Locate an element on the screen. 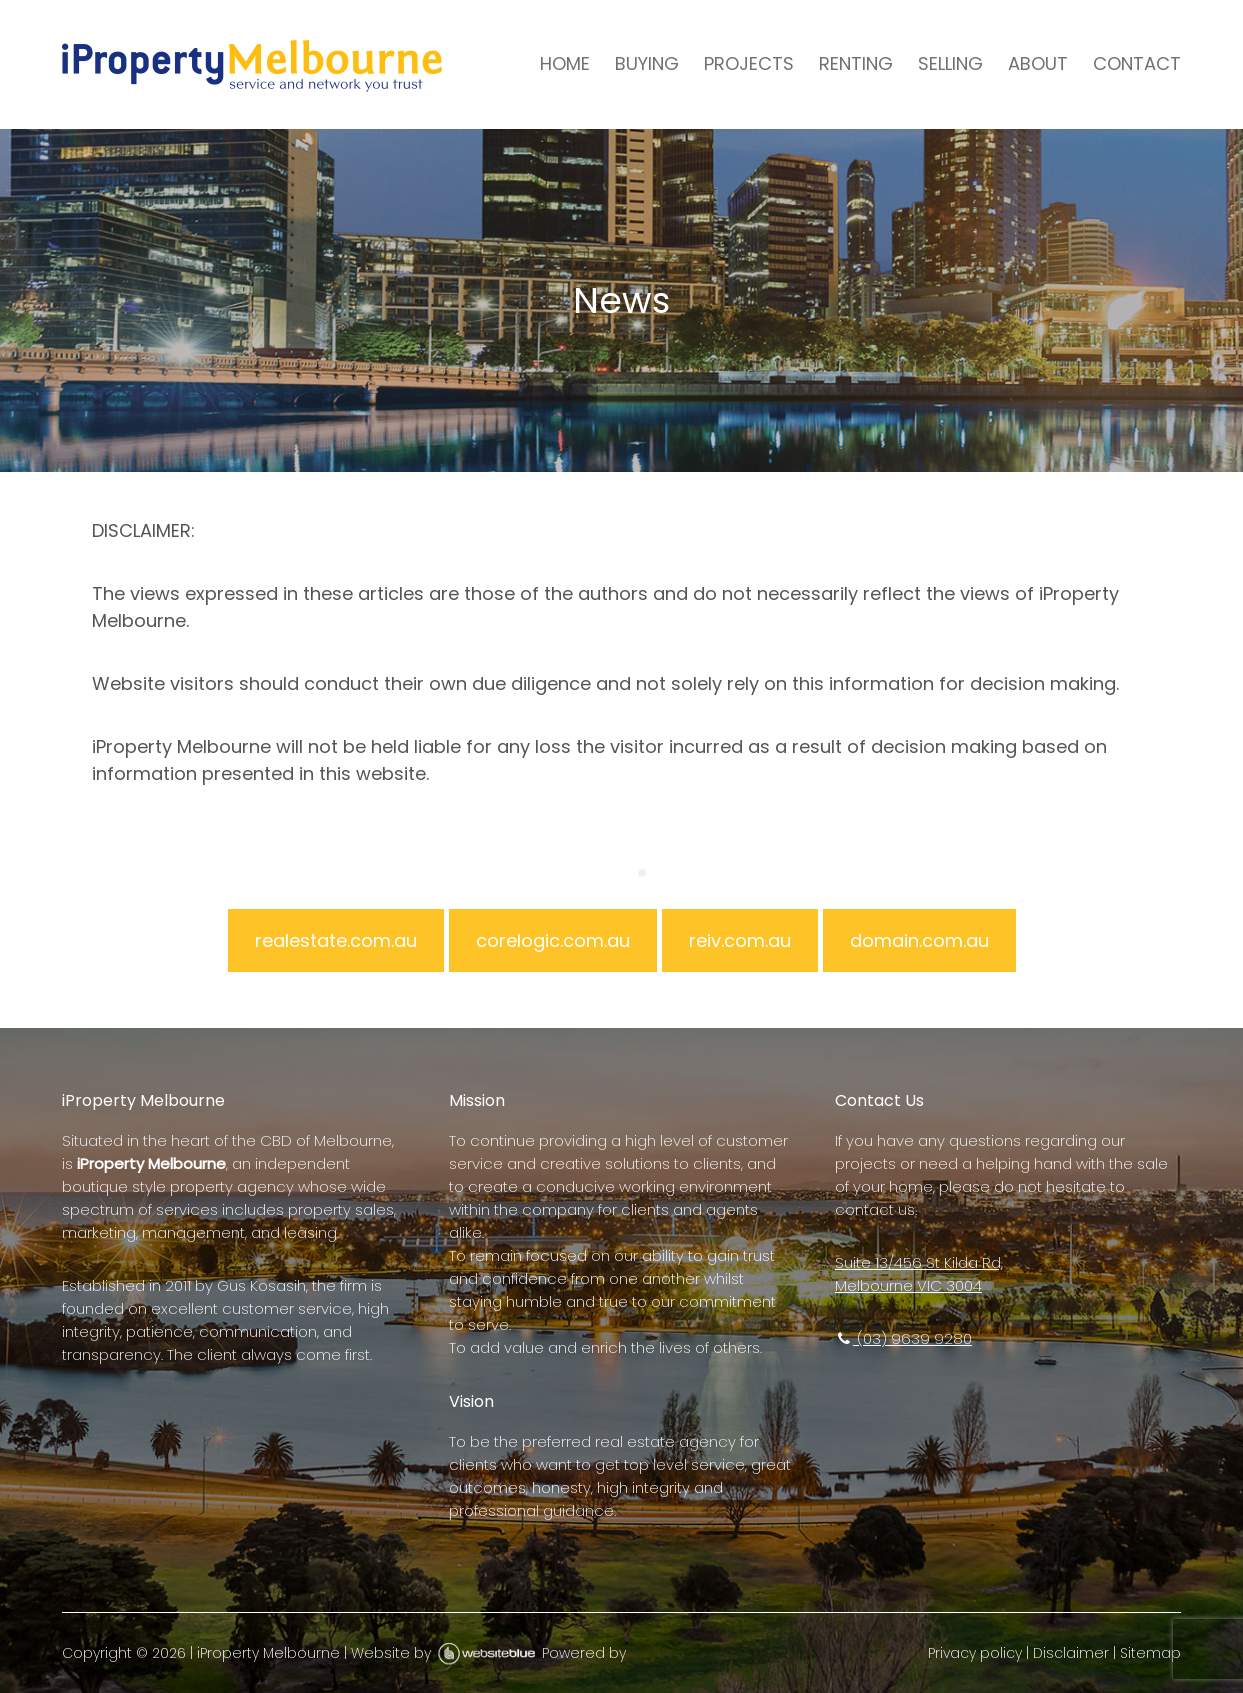 This screenshot has width=1243, height=1693. (03) 9639 9280 is located at coordinates (903, 1338).